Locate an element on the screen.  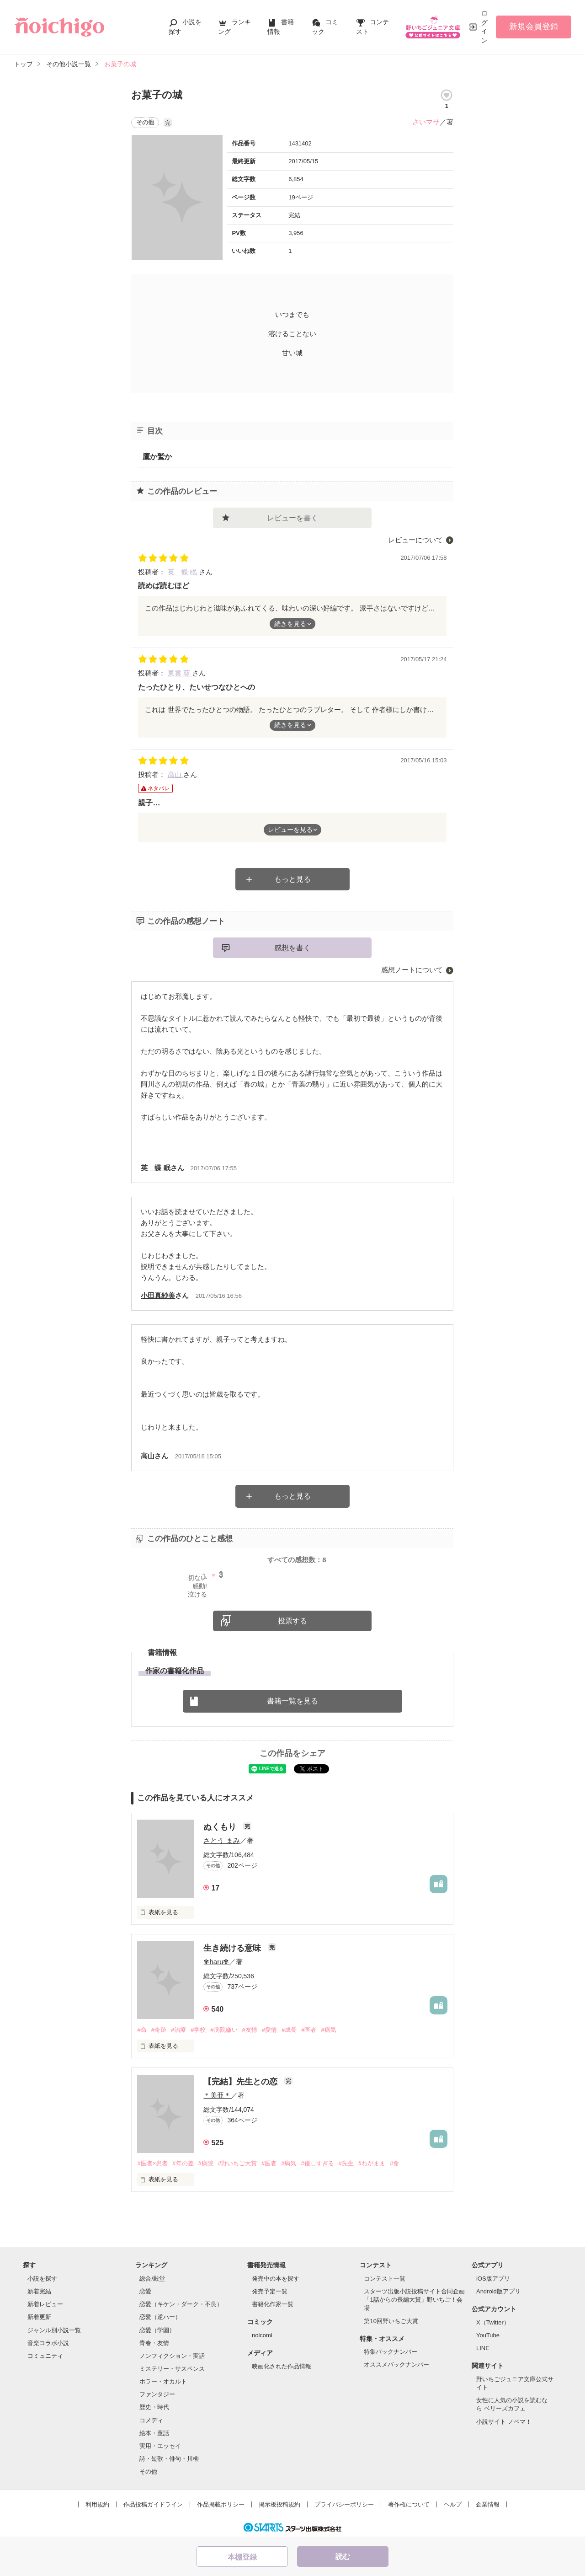
#病気 is located at coordinates (328, 2029).